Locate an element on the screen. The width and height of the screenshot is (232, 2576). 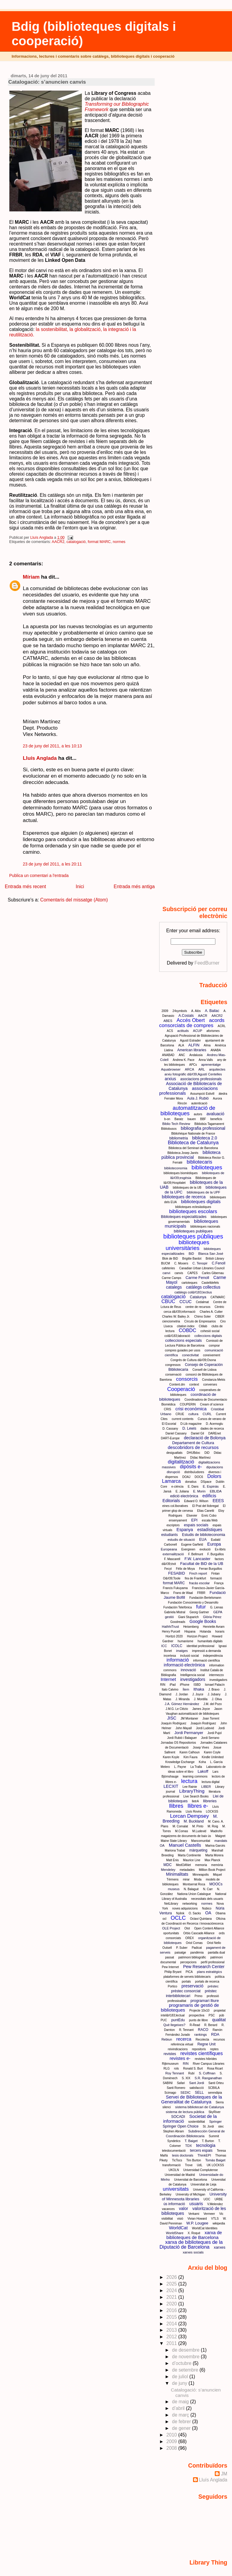
edificis is located at coordinates (209, 1495).